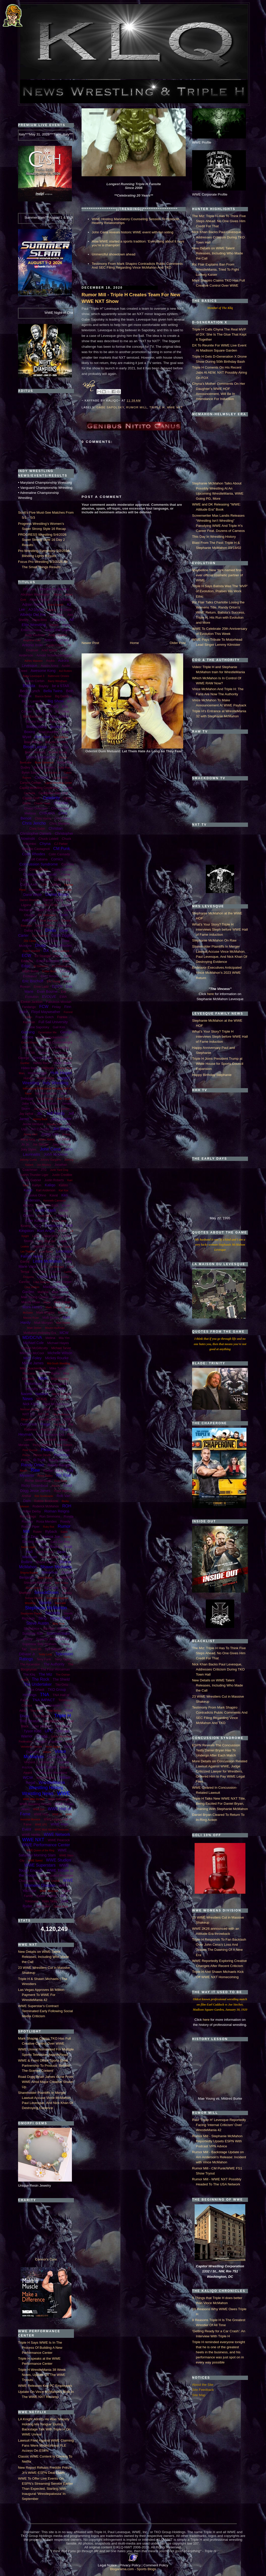 Image resolution: width=266 pixels, height=2576 pixels. What do you see at coordinates (40, 1119) in the screenshot?
I see `Jeremy Buck` at bounding box center [40, 1119].